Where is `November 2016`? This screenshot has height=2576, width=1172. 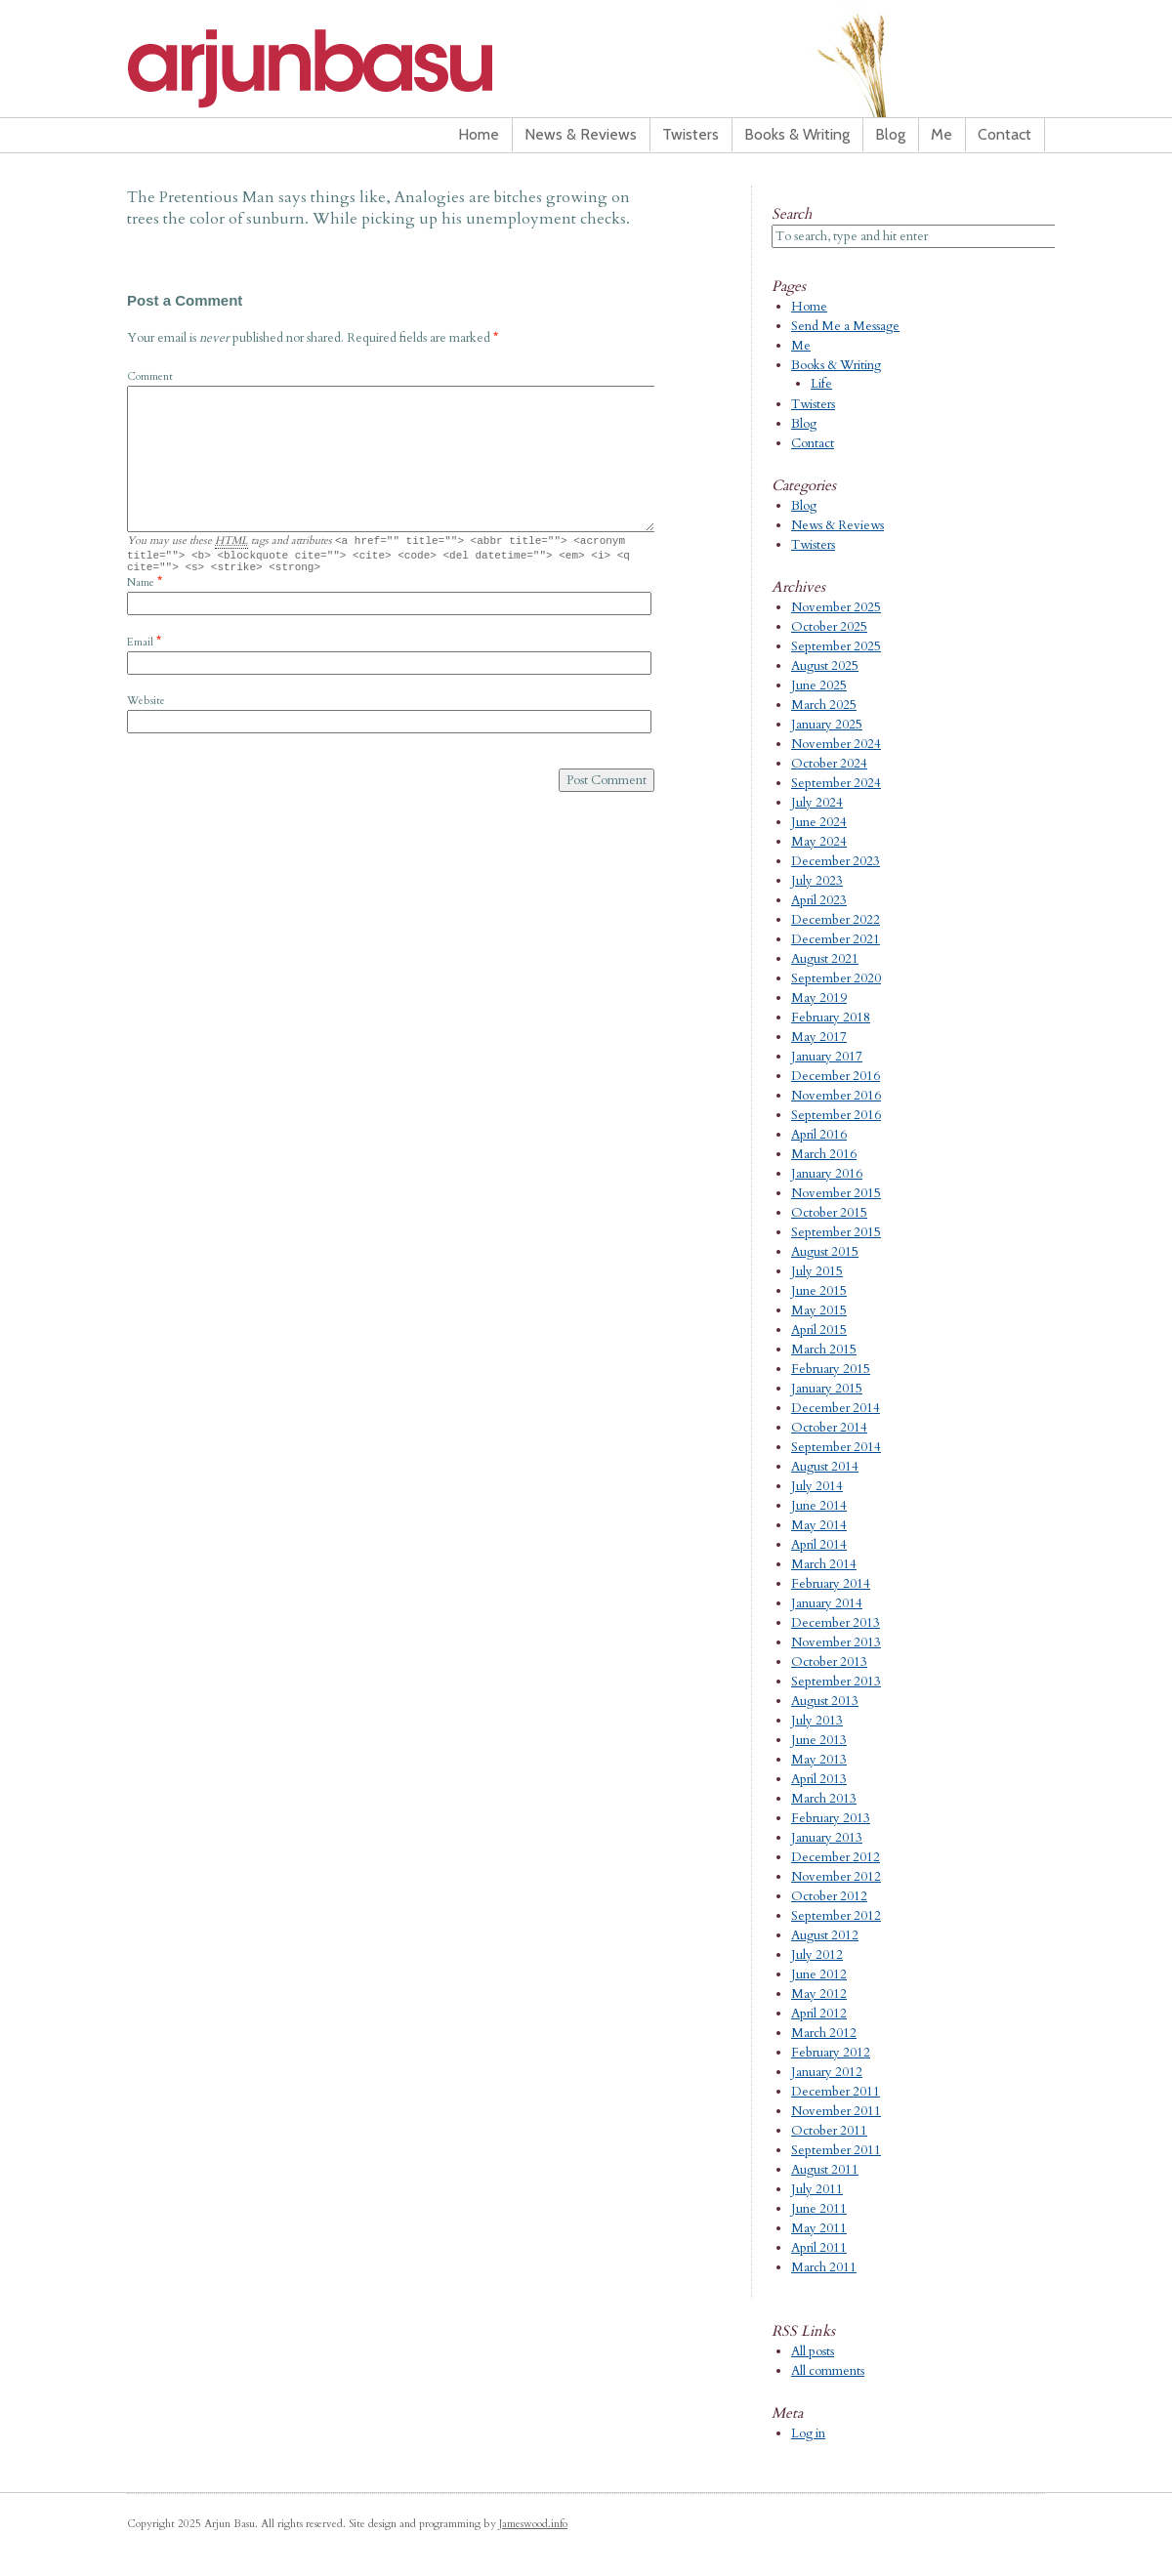 November 2016 is located at coordinates (836, 1095).